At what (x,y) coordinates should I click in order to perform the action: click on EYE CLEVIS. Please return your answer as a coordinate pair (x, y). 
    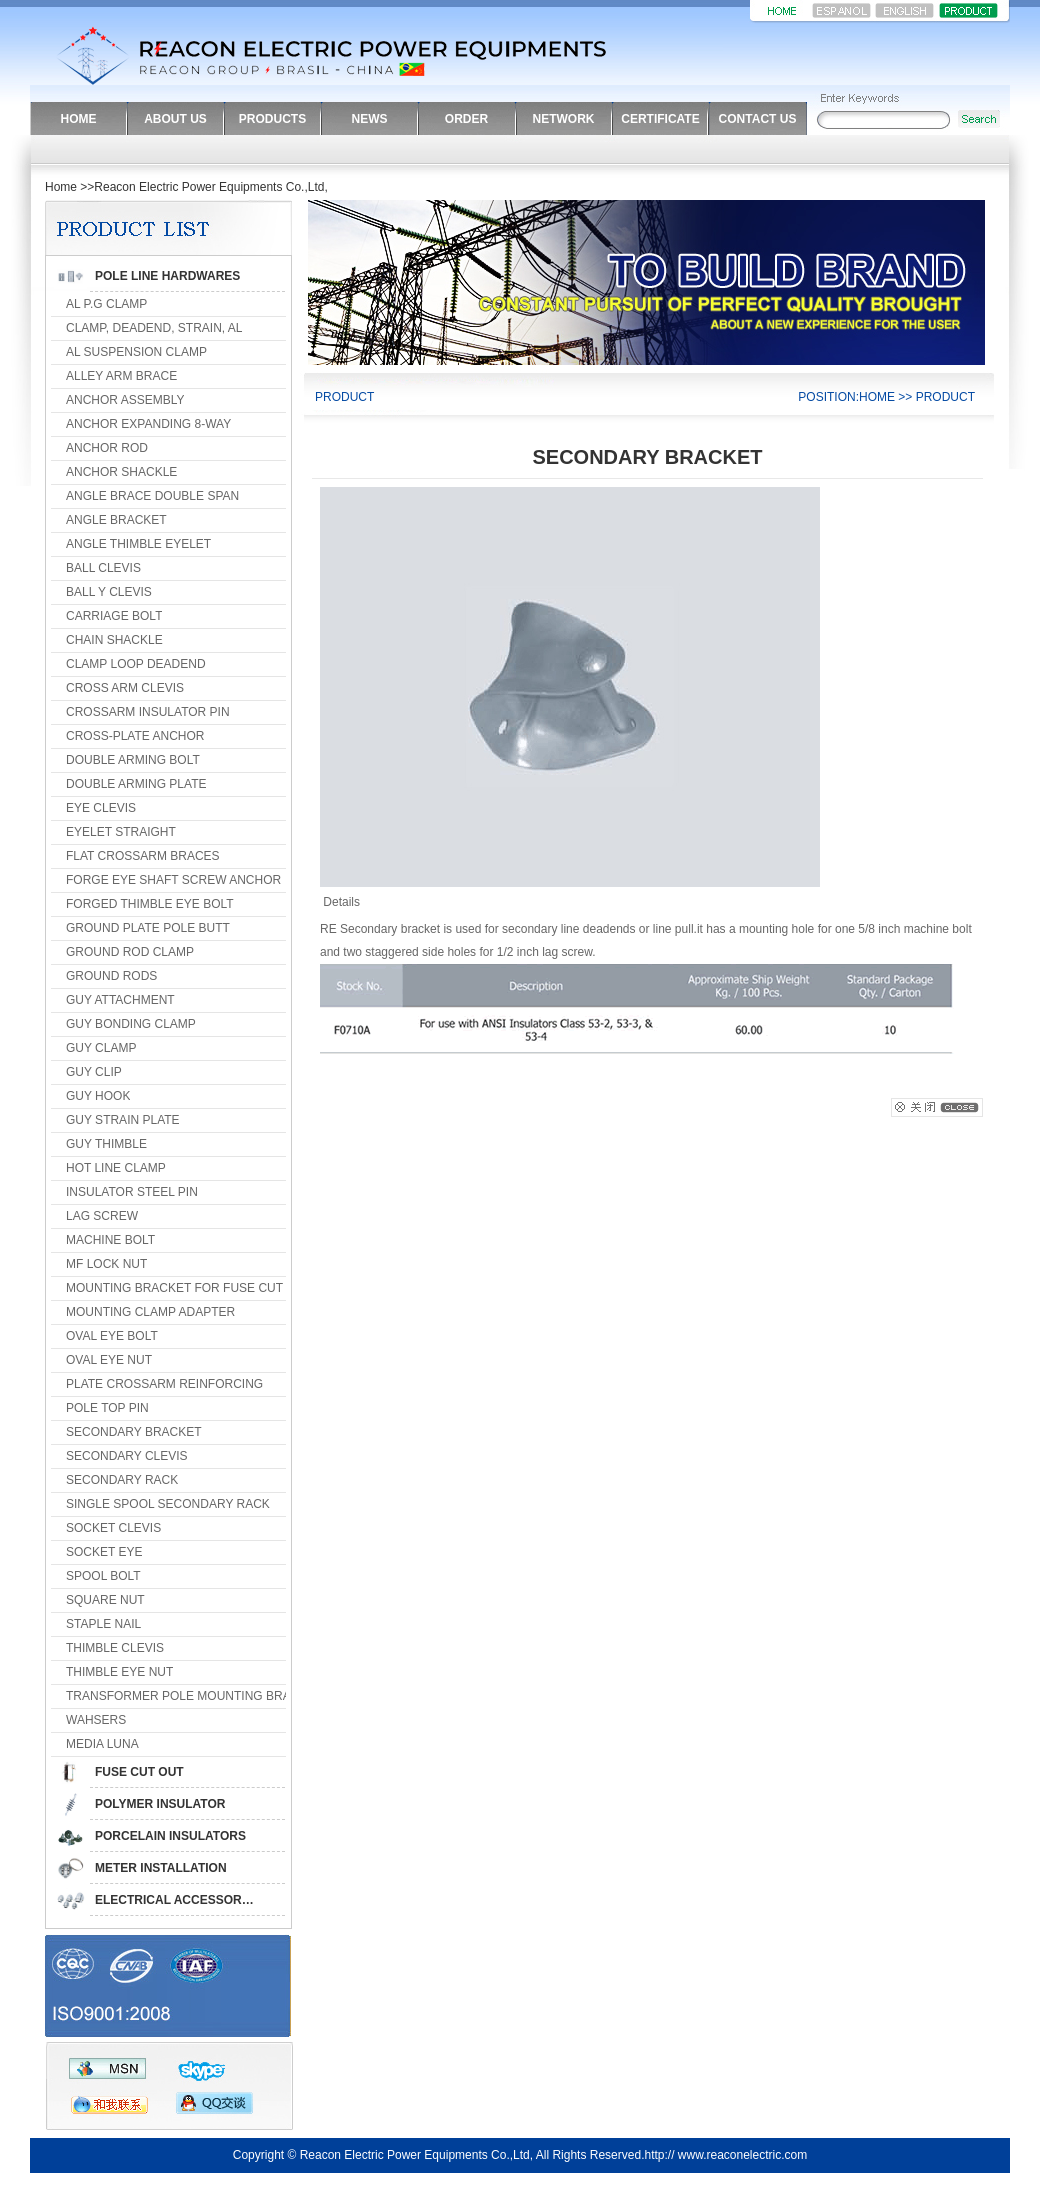
    Looking at the image, I should click on (101, 808).